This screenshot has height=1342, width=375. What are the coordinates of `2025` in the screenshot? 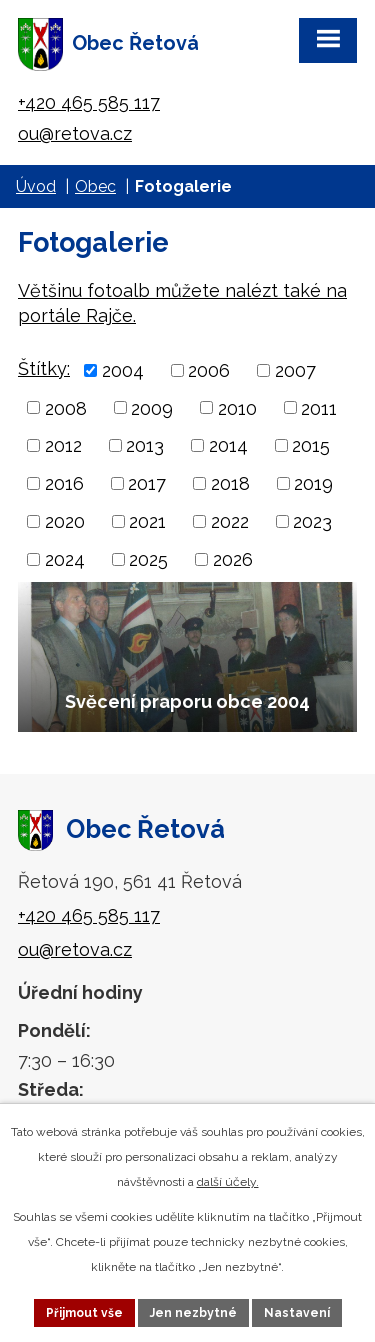 It's located at (148, 559).